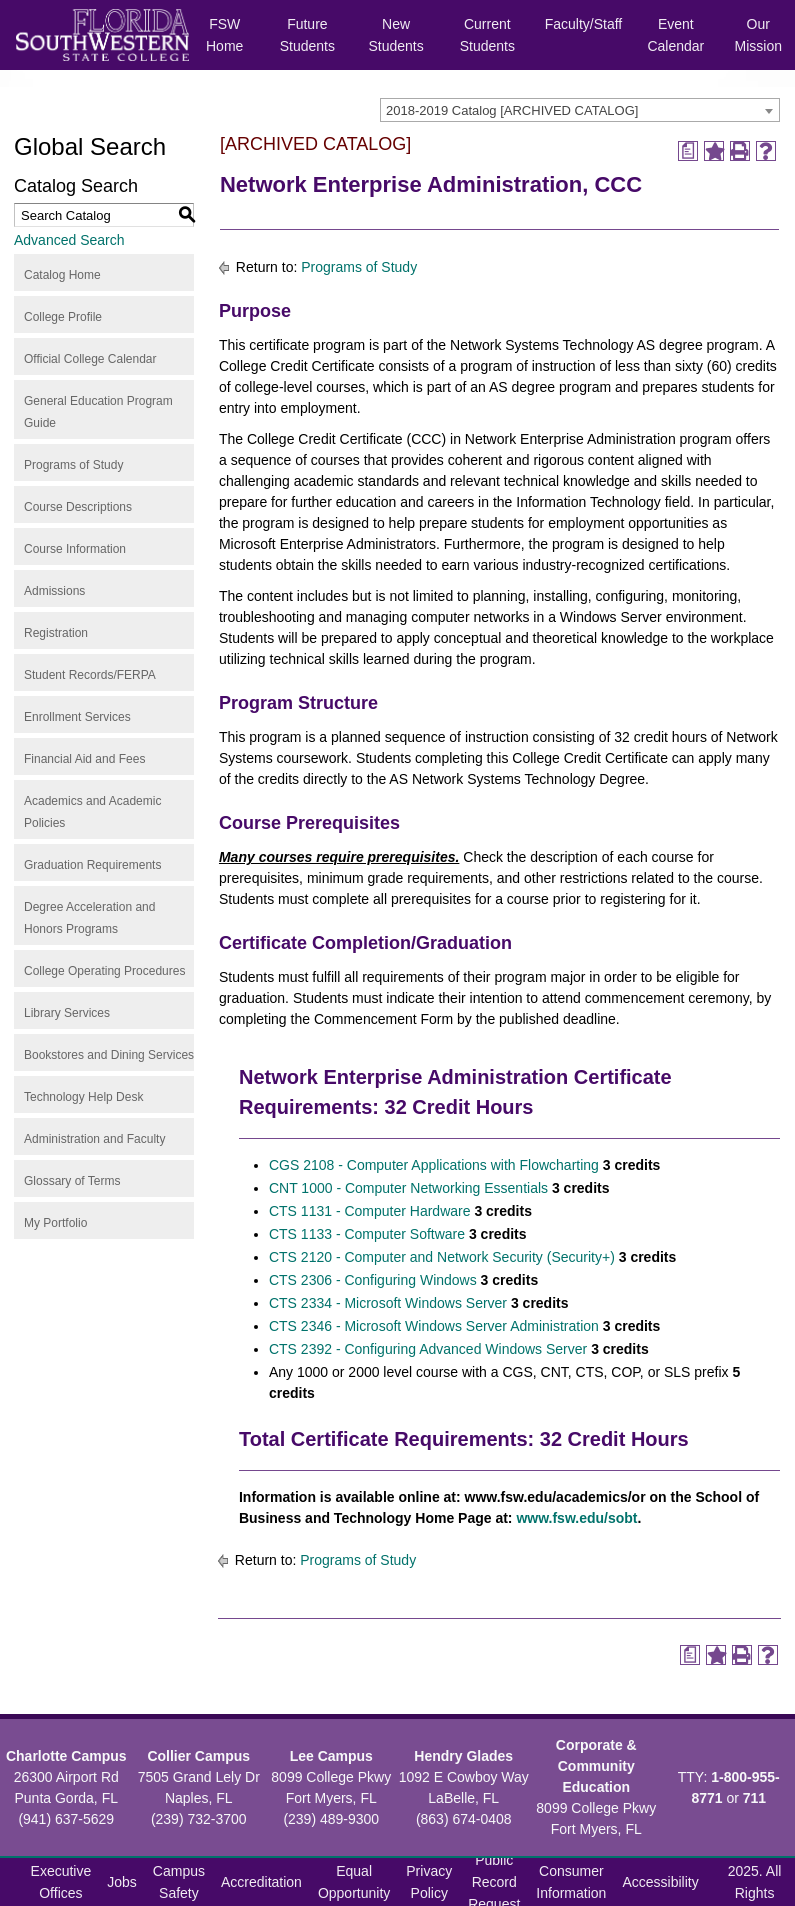  Describe the element at coordinates (94, 1139) in the screenshot. I see `Administration and Faculty` at that location.